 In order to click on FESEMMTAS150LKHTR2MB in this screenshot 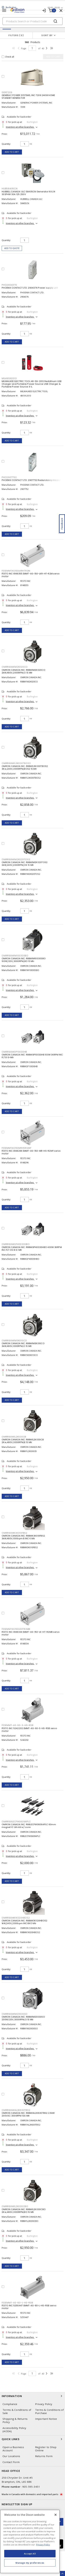, I will do `click(16, 1629)`.